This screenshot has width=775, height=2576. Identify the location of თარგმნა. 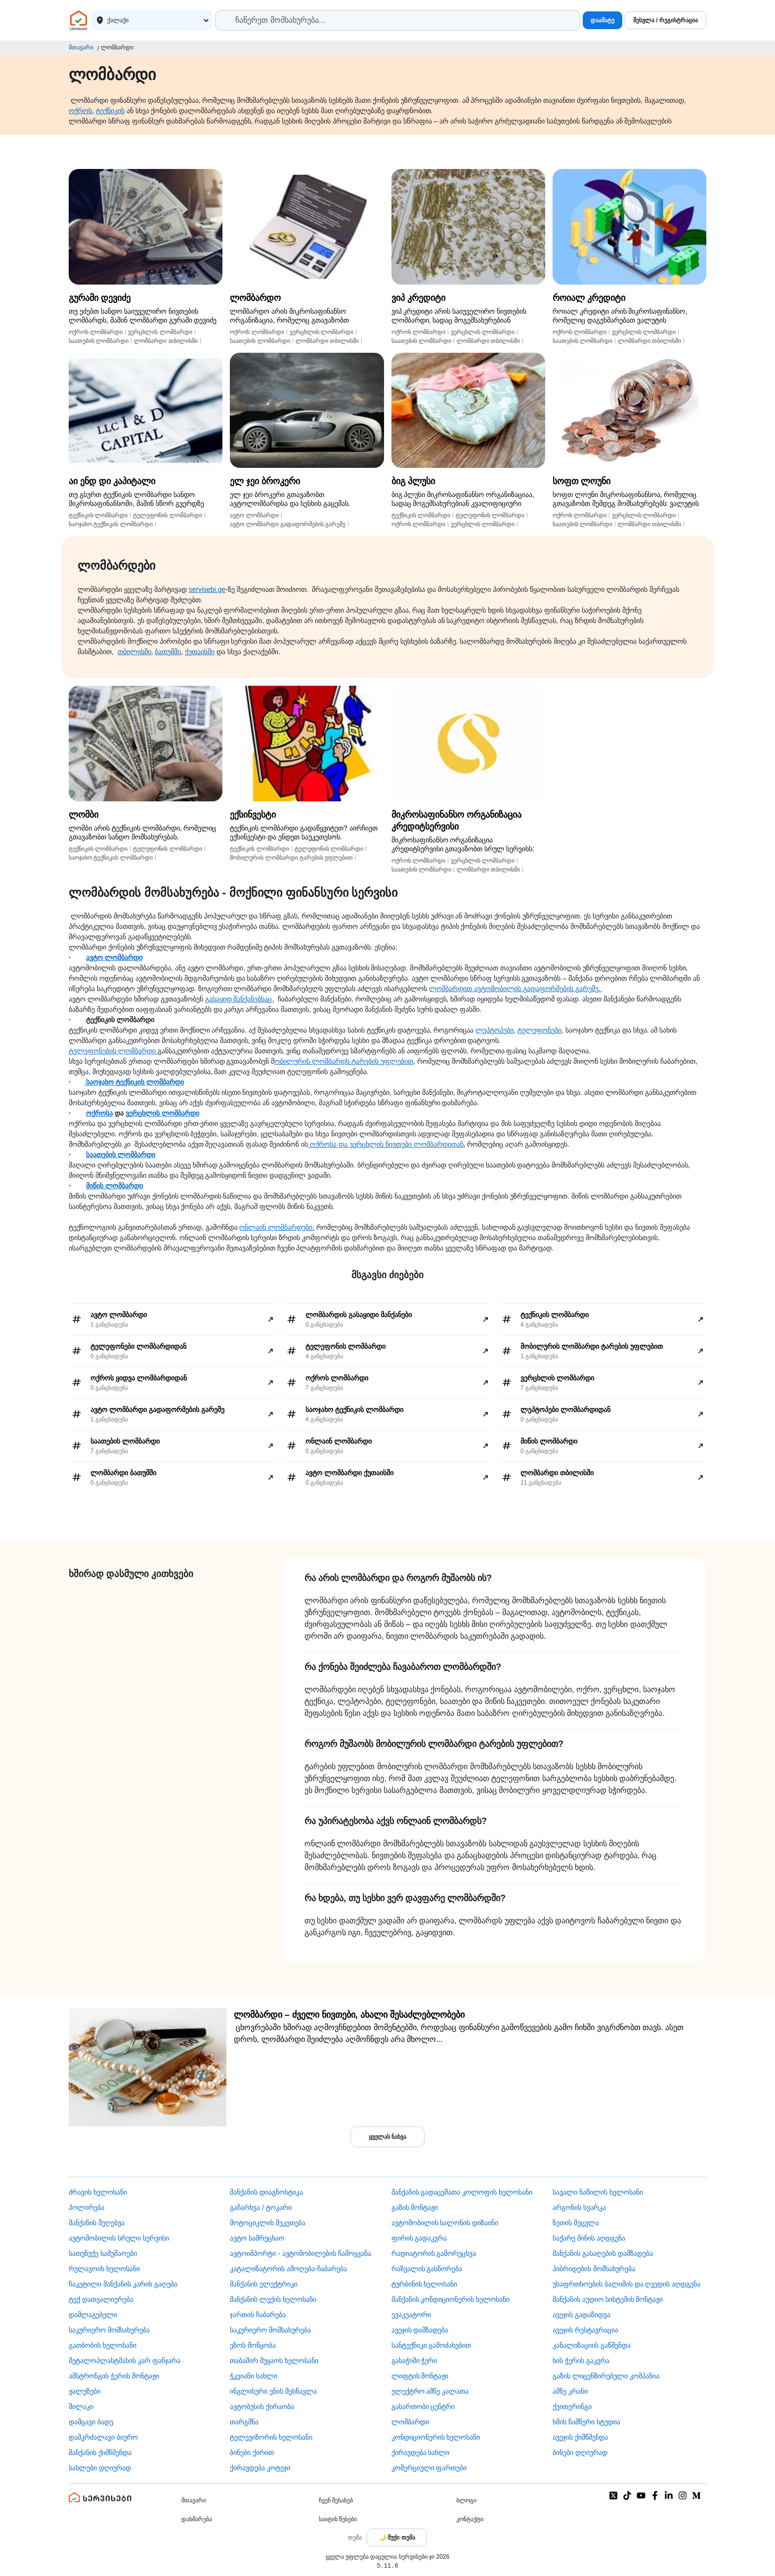
(244, 2422).